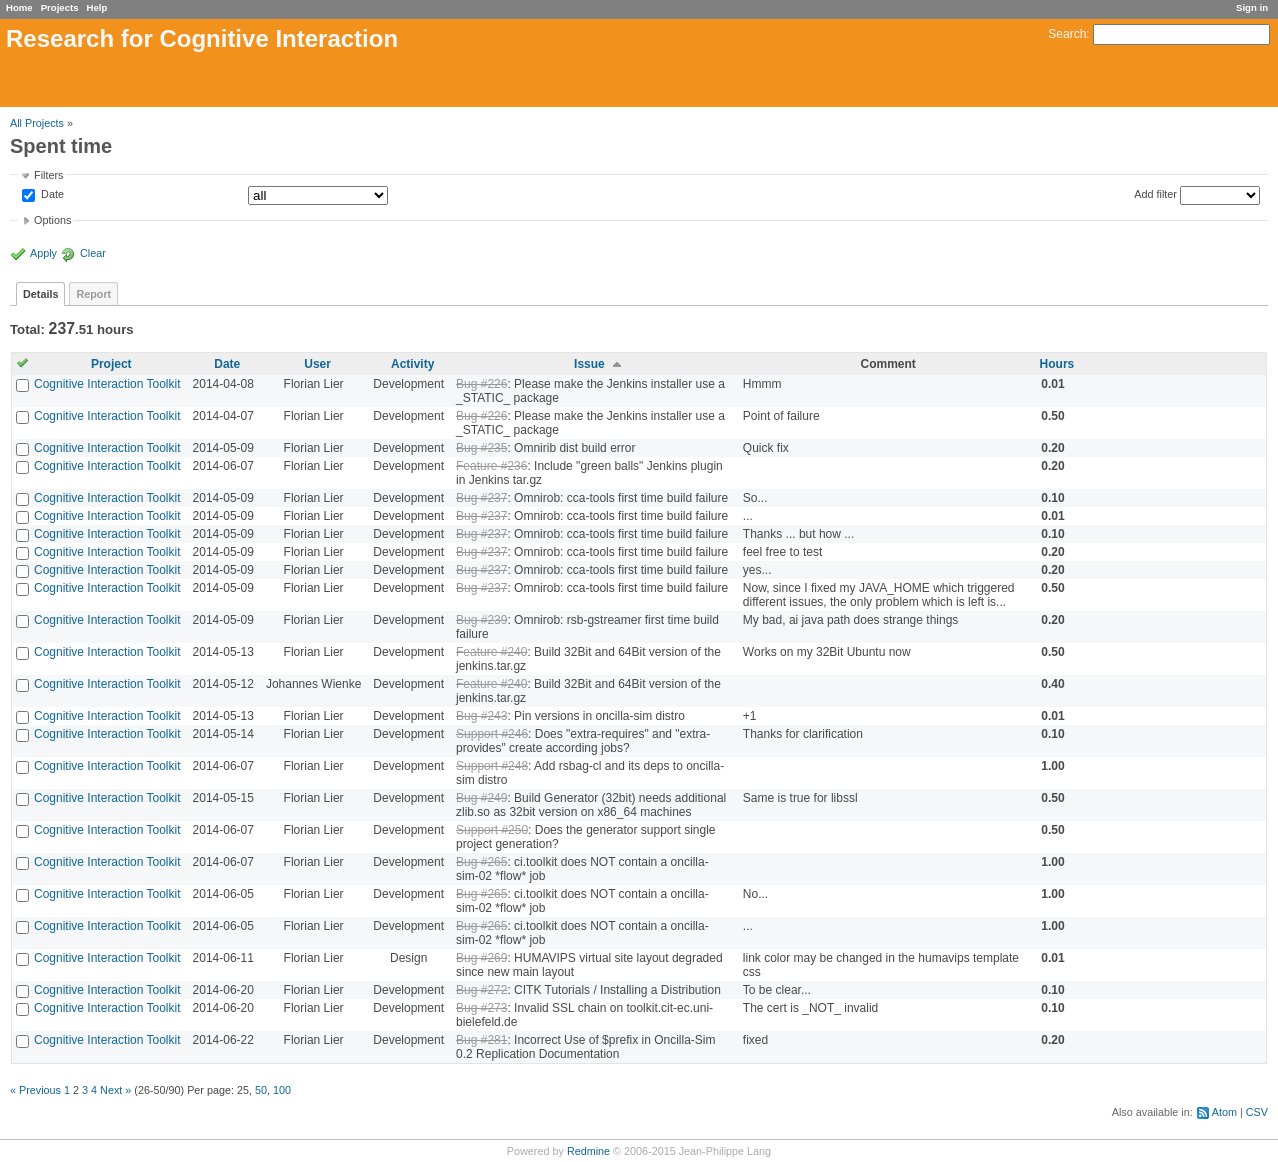 The image size is (1278, 1162). I want to click on All Projects, so click(37, 123).